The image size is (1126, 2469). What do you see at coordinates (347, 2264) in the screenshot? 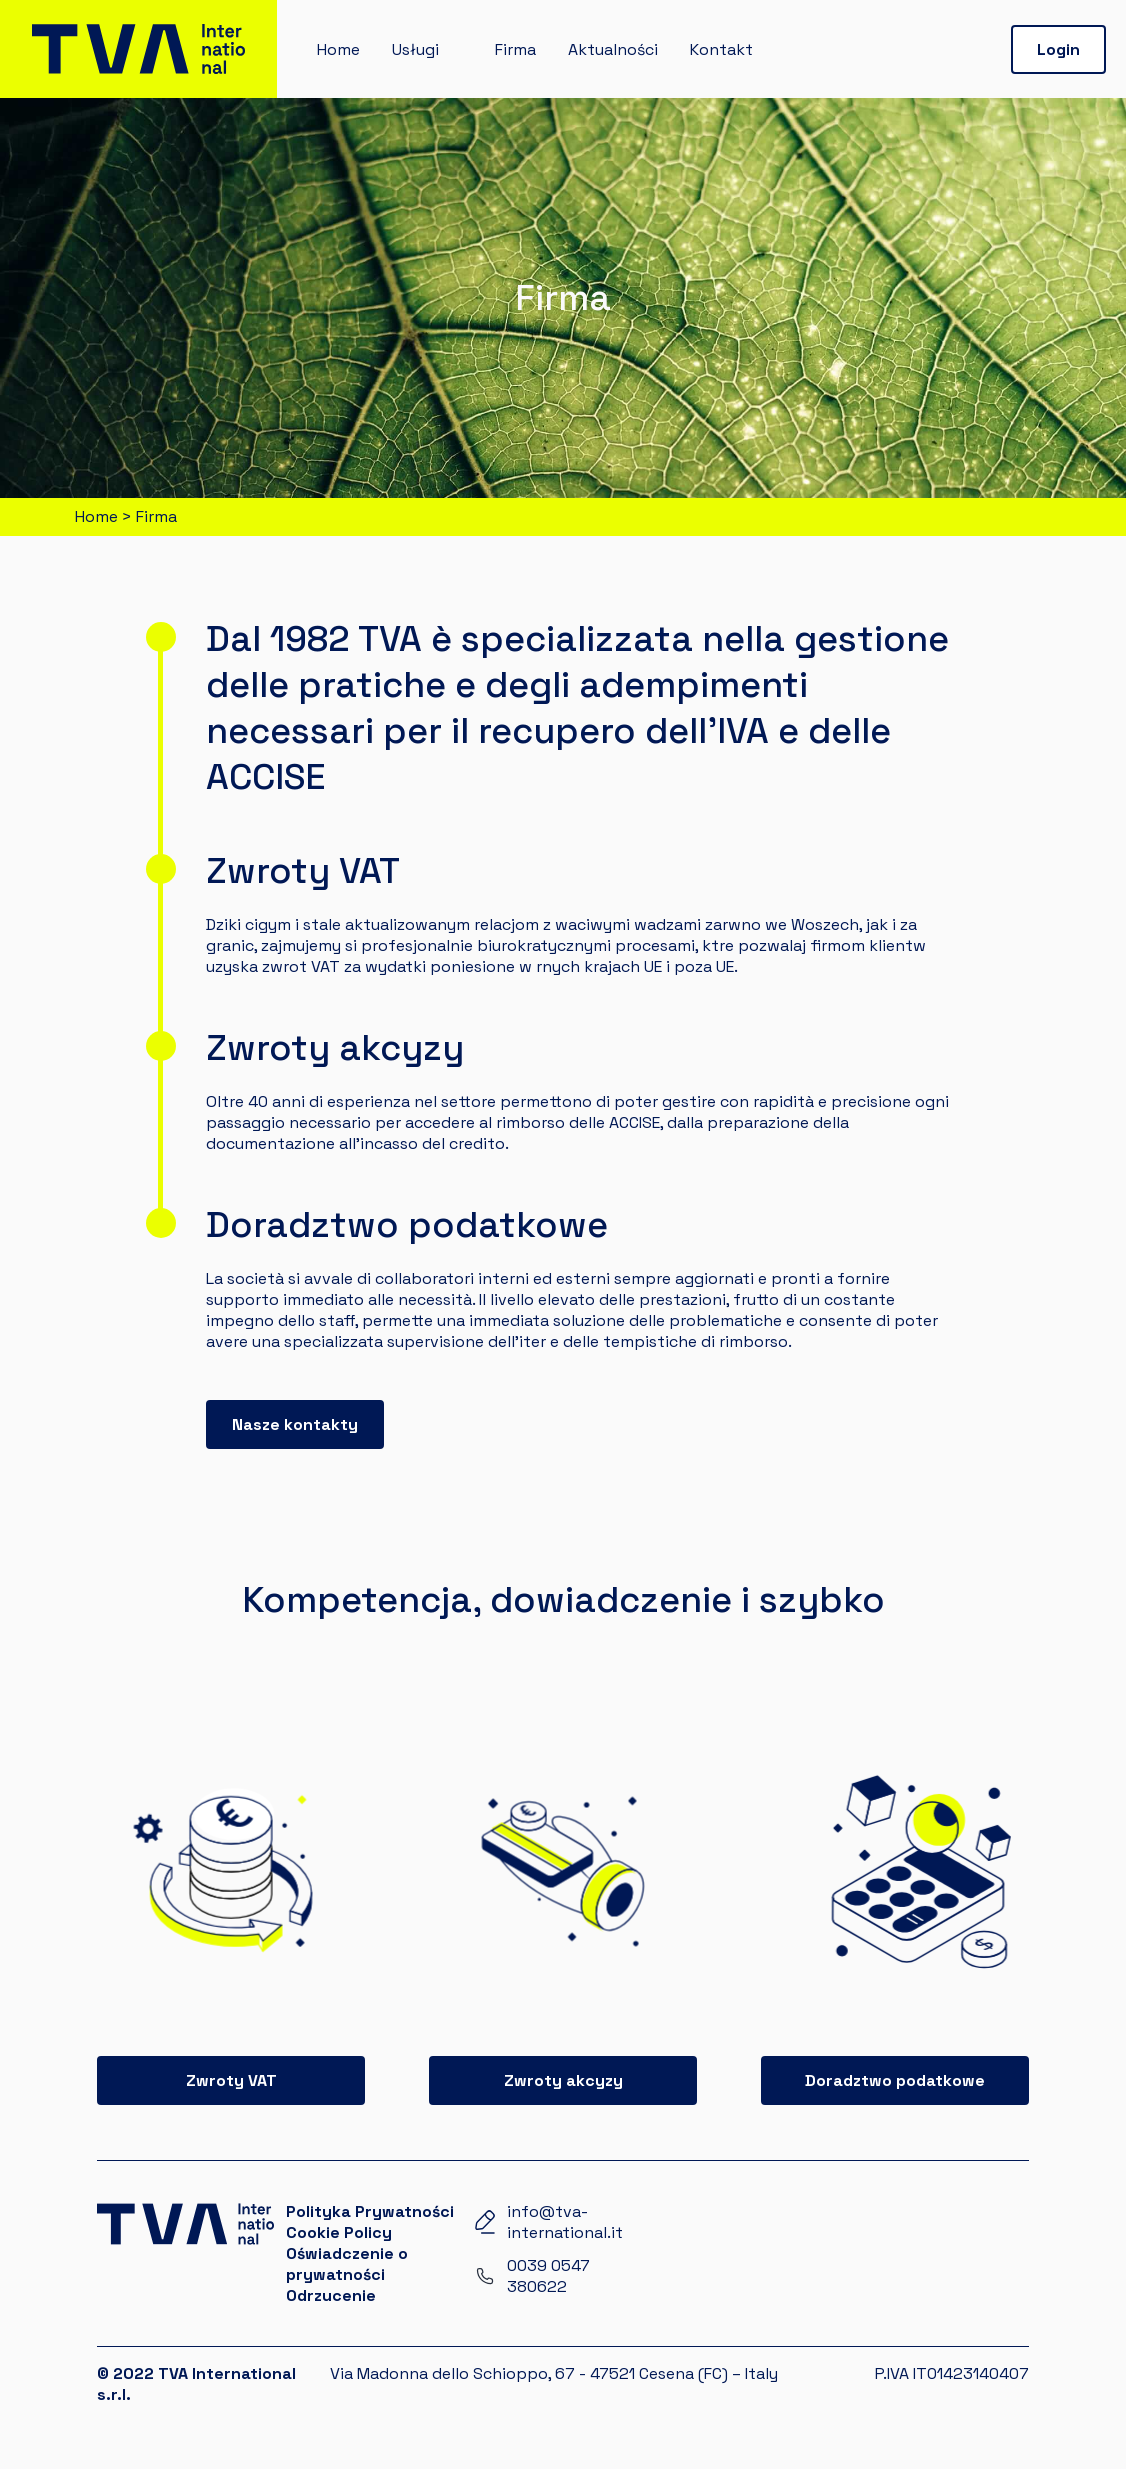
I see `Oświadczenie o prywatności` at bounding box center [347, 2264].